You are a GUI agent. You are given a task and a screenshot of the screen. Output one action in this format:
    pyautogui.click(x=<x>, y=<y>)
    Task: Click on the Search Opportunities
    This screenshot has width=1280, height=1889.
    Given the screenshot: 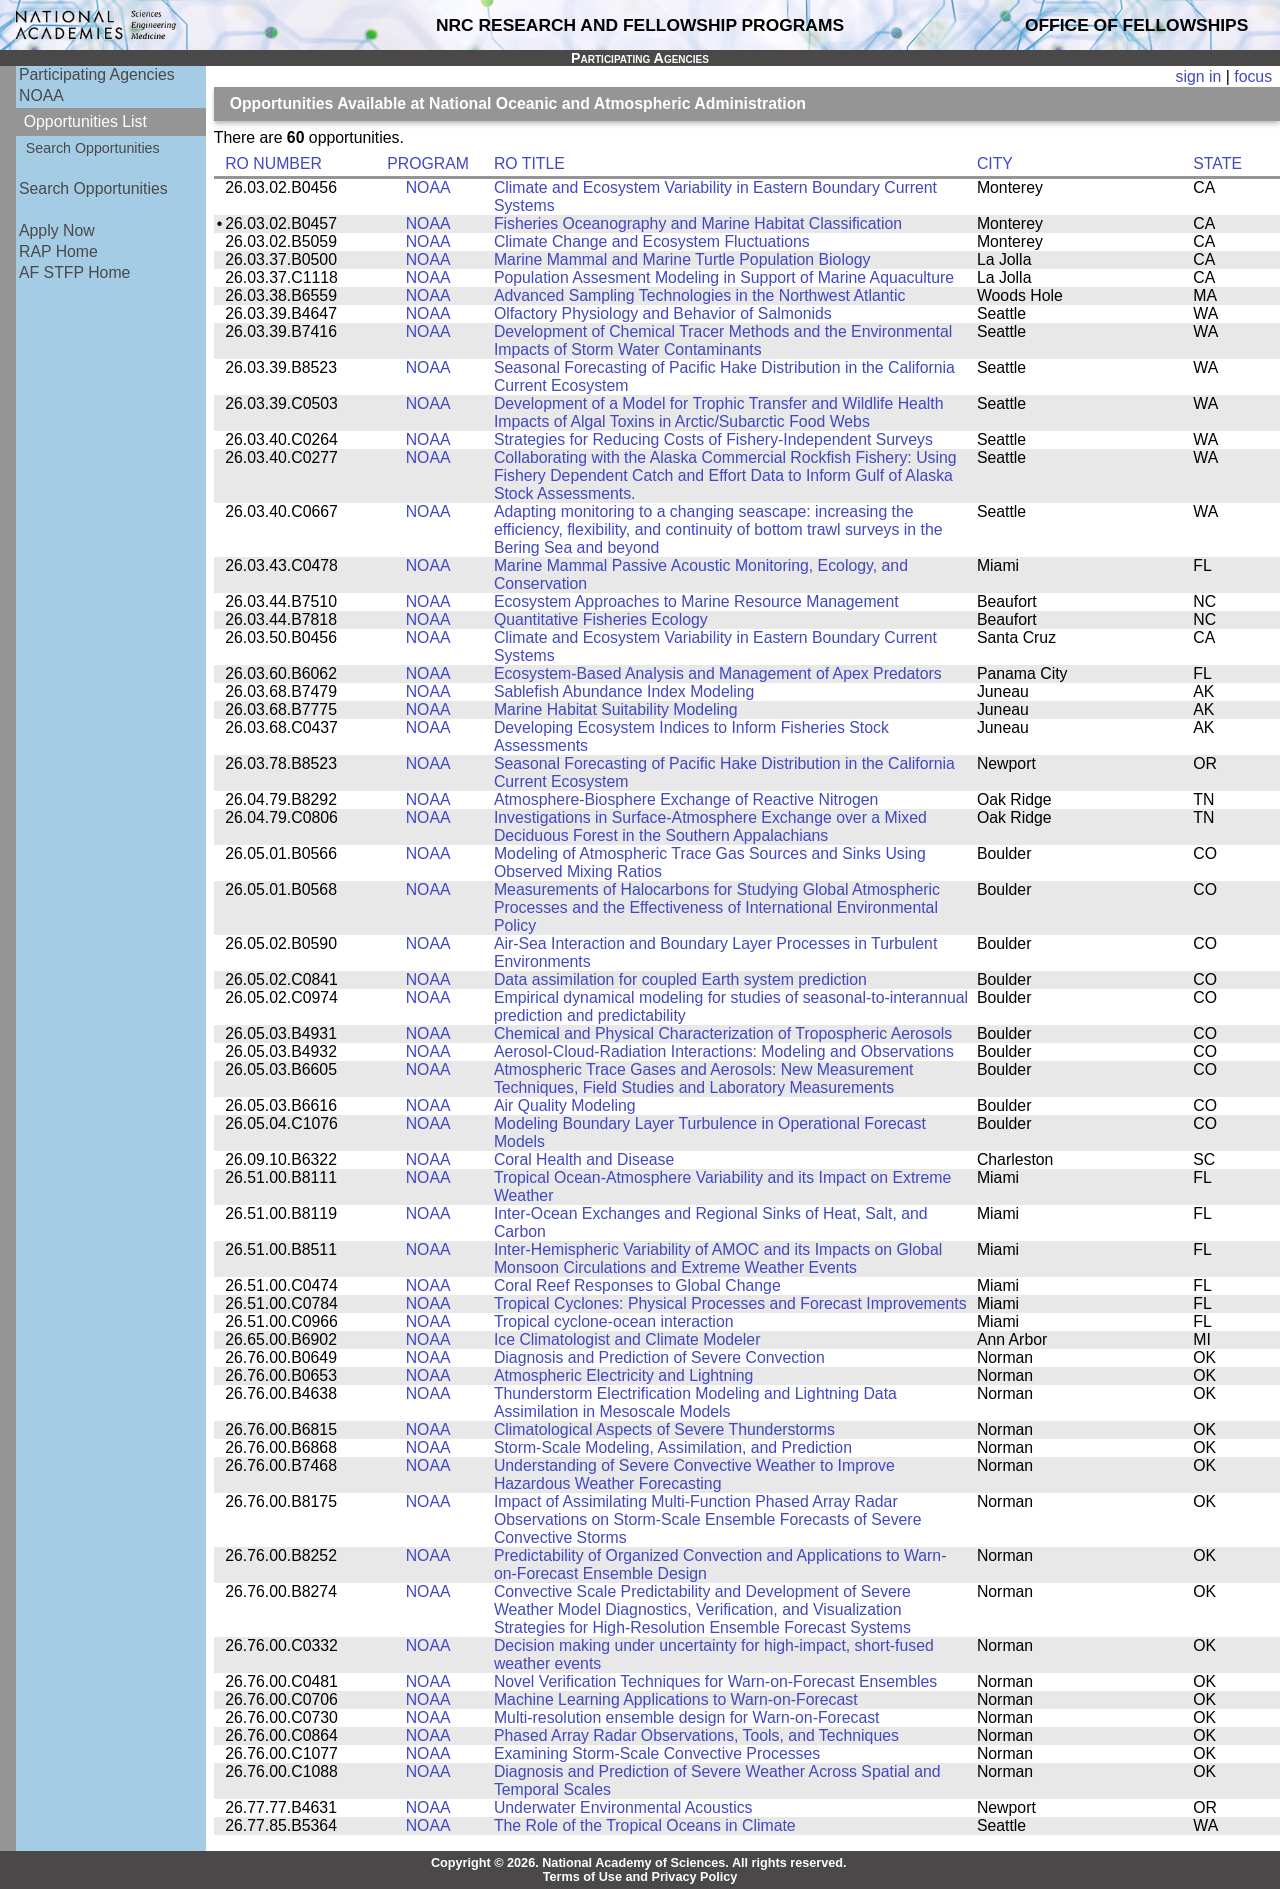 What is the action you would take?
    pyautogui.click(x=93, y=148)
    